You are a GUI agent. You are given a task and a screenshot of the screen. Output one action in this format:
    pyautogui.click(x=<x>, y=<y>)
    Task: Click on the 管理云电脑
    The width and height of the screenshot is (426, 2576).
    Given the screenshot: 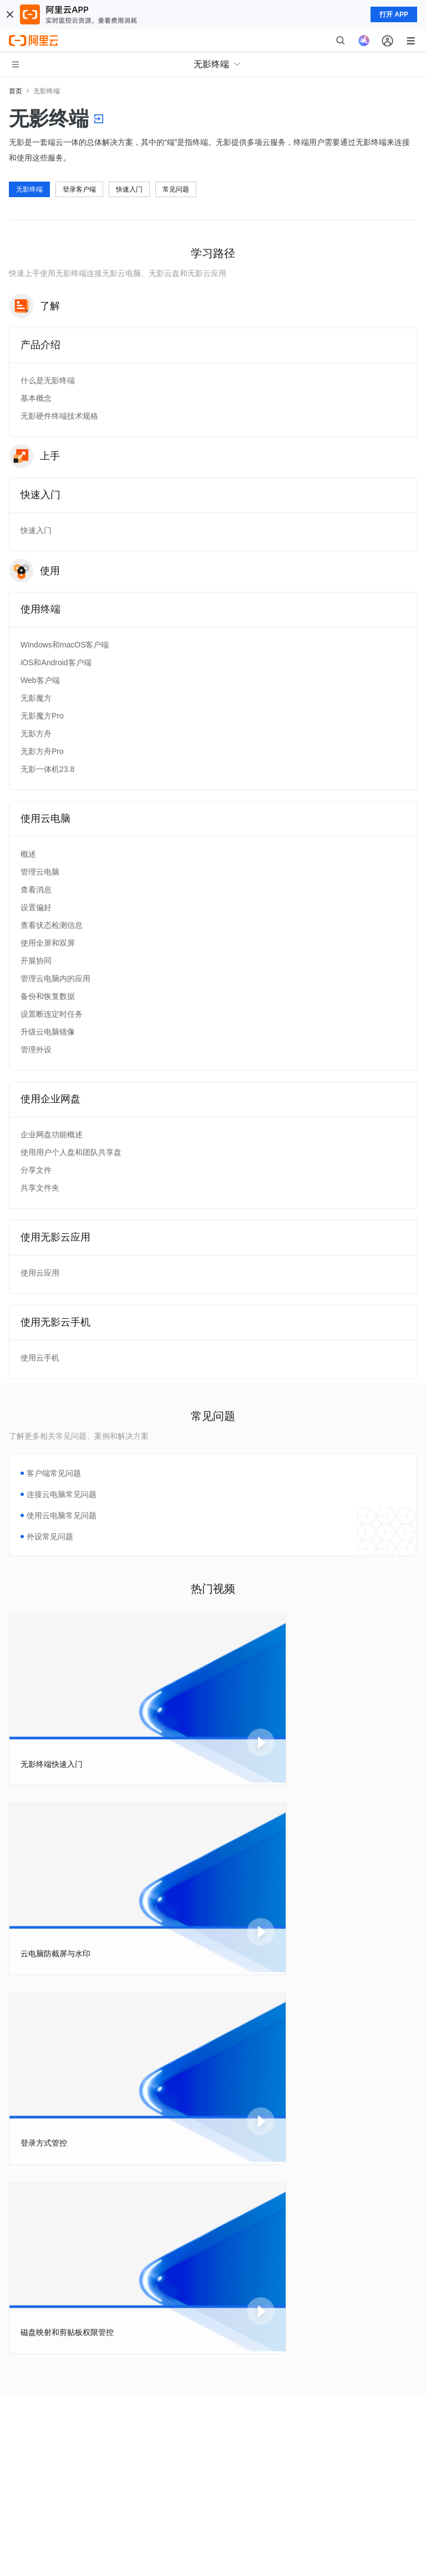 What is the action you would take?
    pyautogui.click(x=40, y=871)
    